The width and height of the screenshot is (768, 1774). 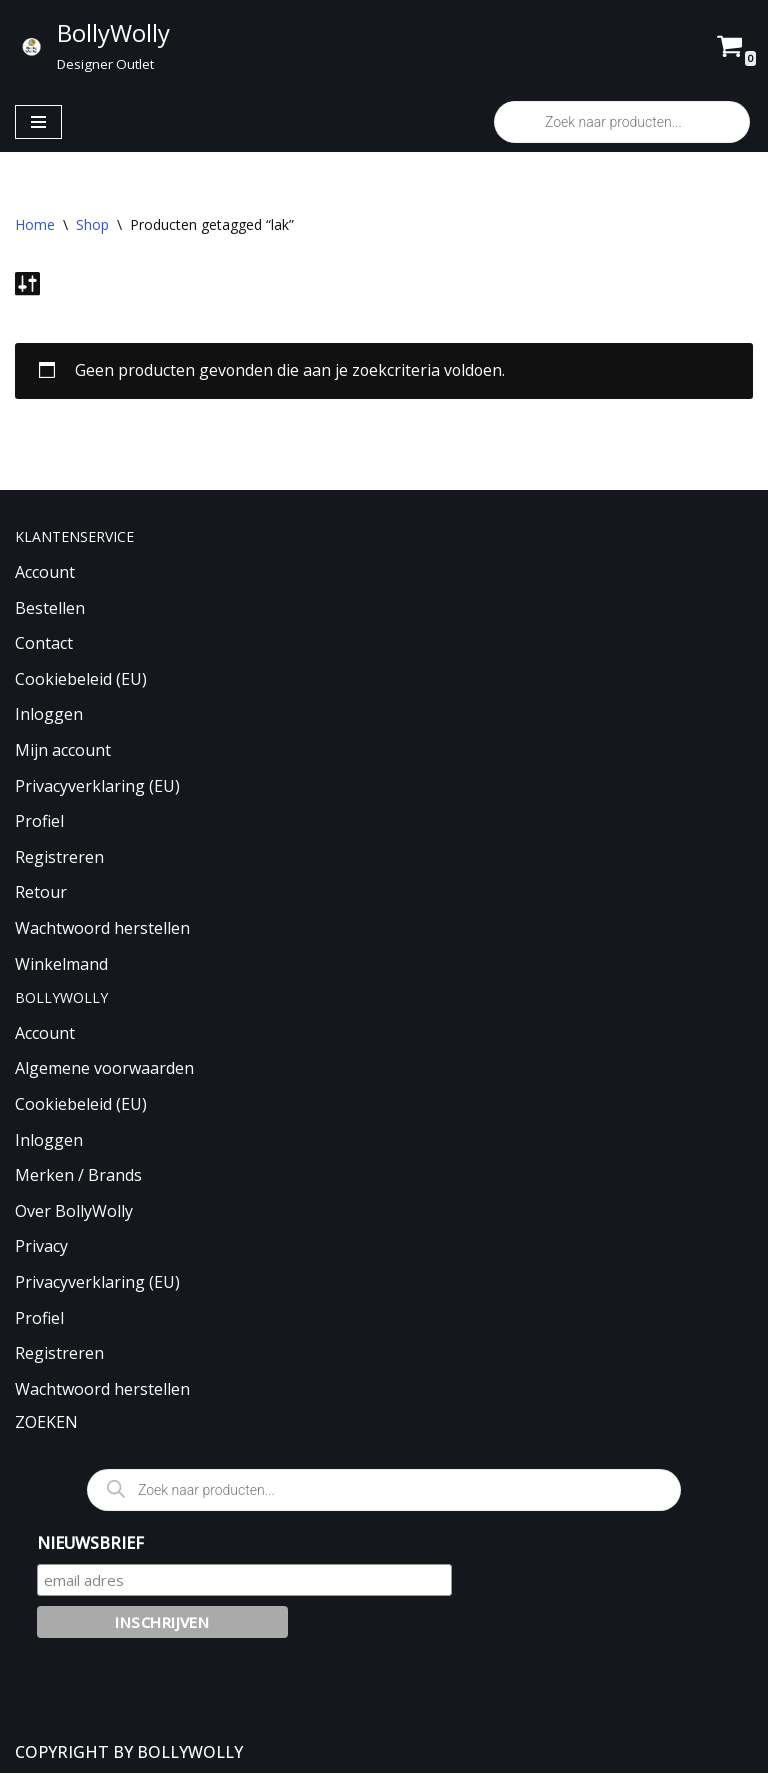 What do you see at coordinates (90, 1543) in the screenshot?
I see `NIEUWSBRIEF` at bounding box center [90, 1543].